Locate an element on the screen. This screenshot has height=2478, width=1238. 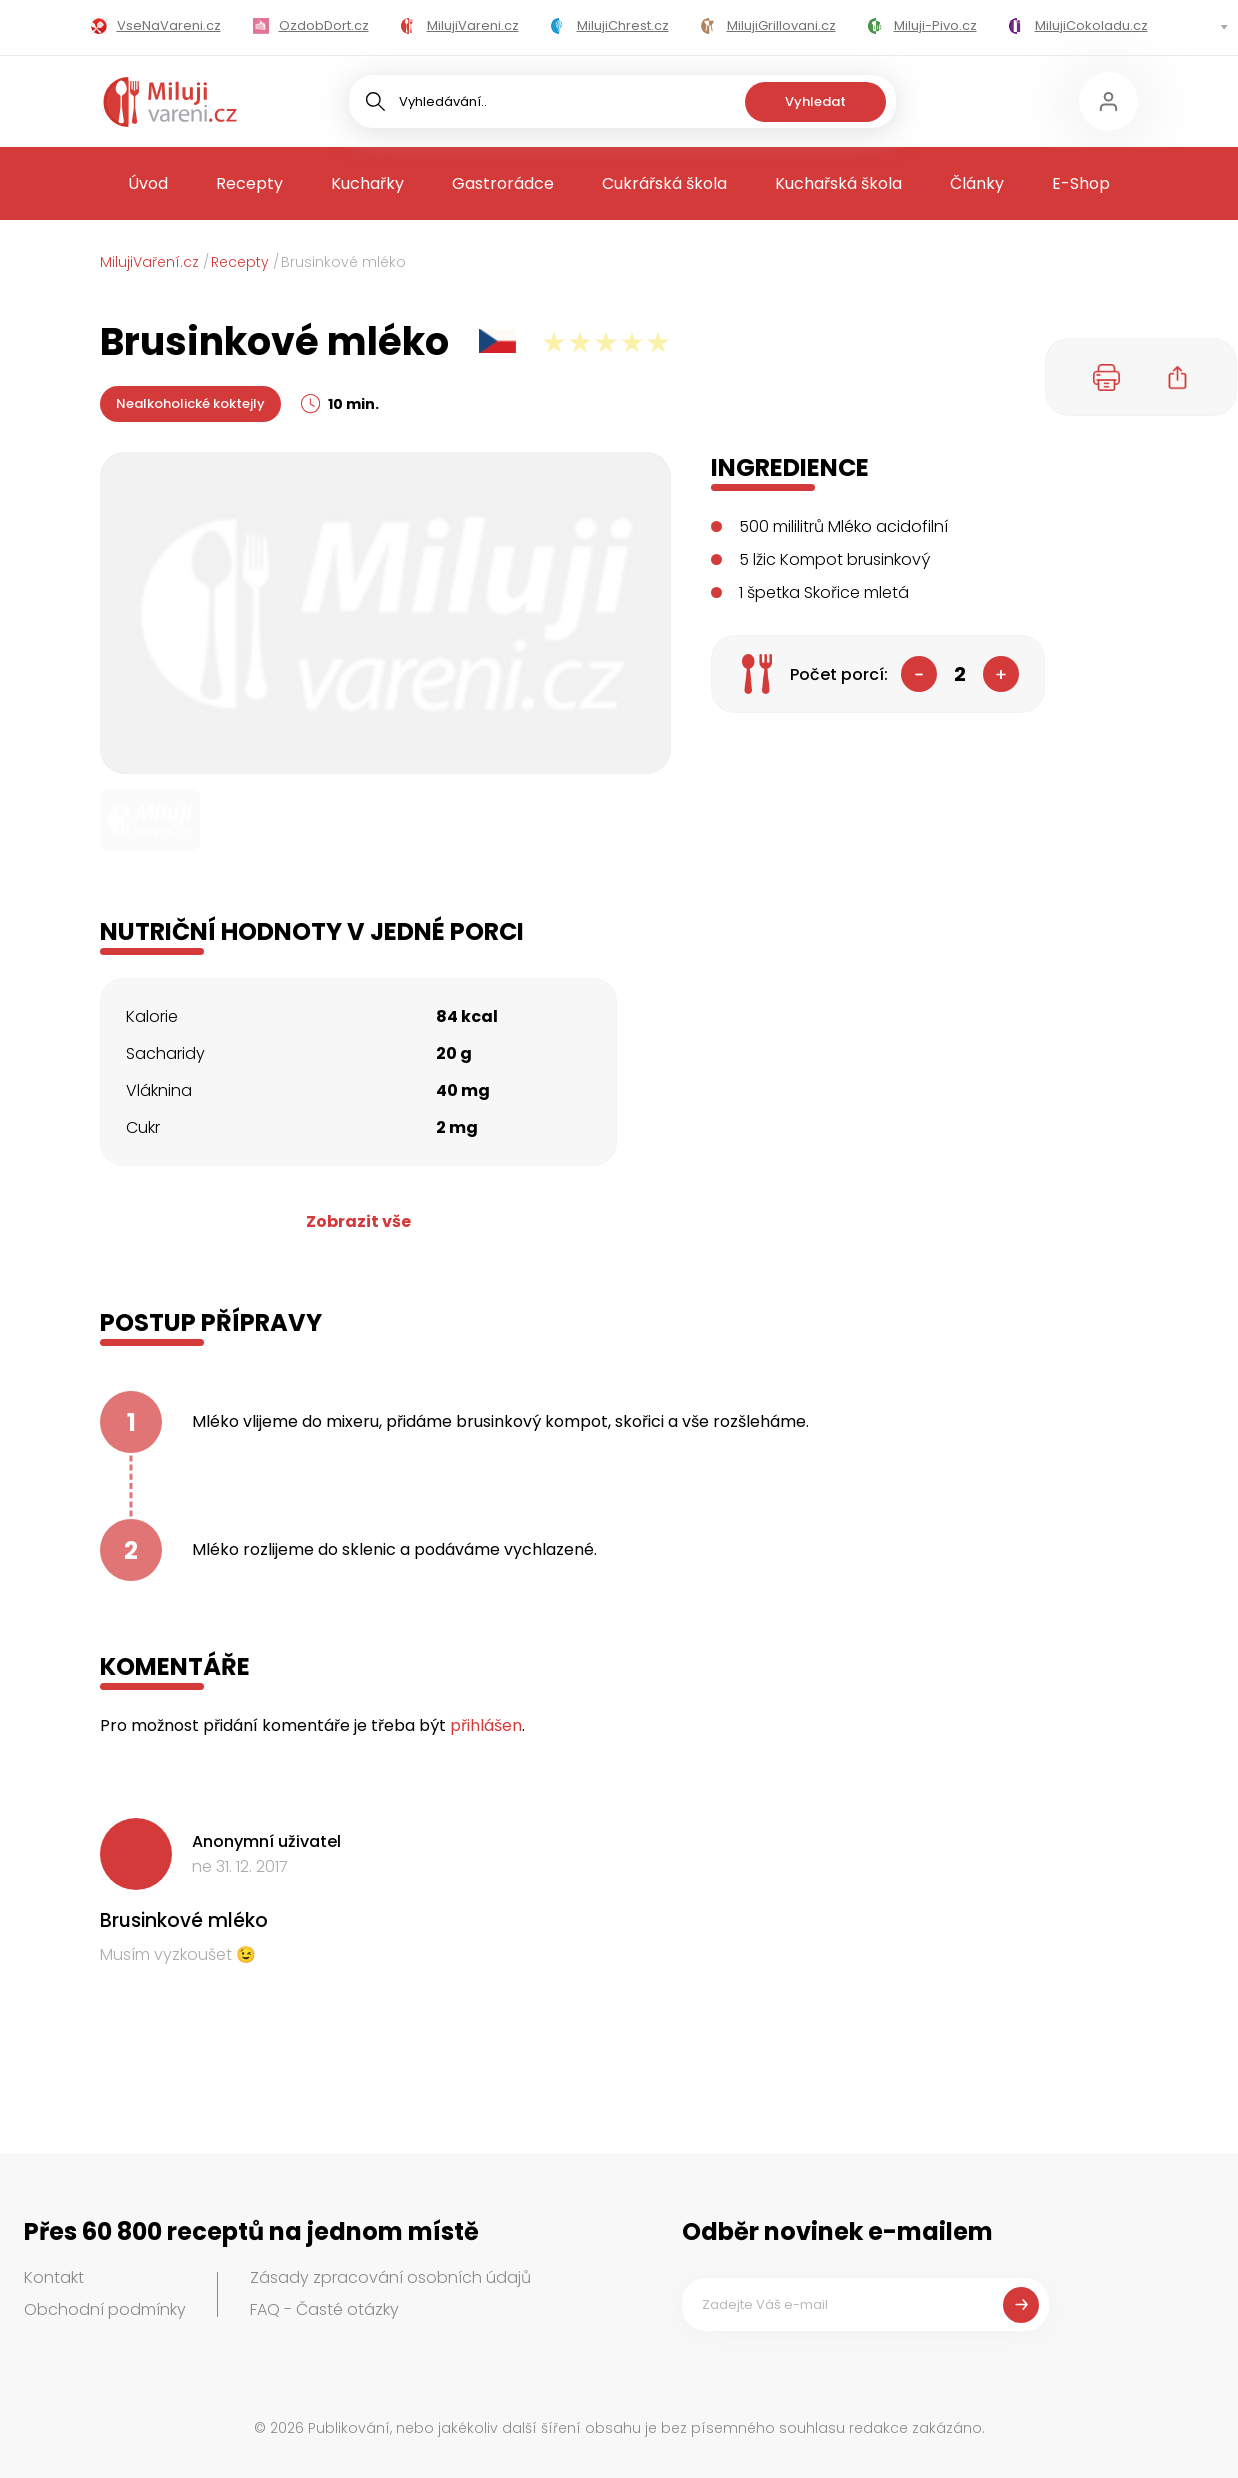
E-Shop is located at coordinates (1081, 183).